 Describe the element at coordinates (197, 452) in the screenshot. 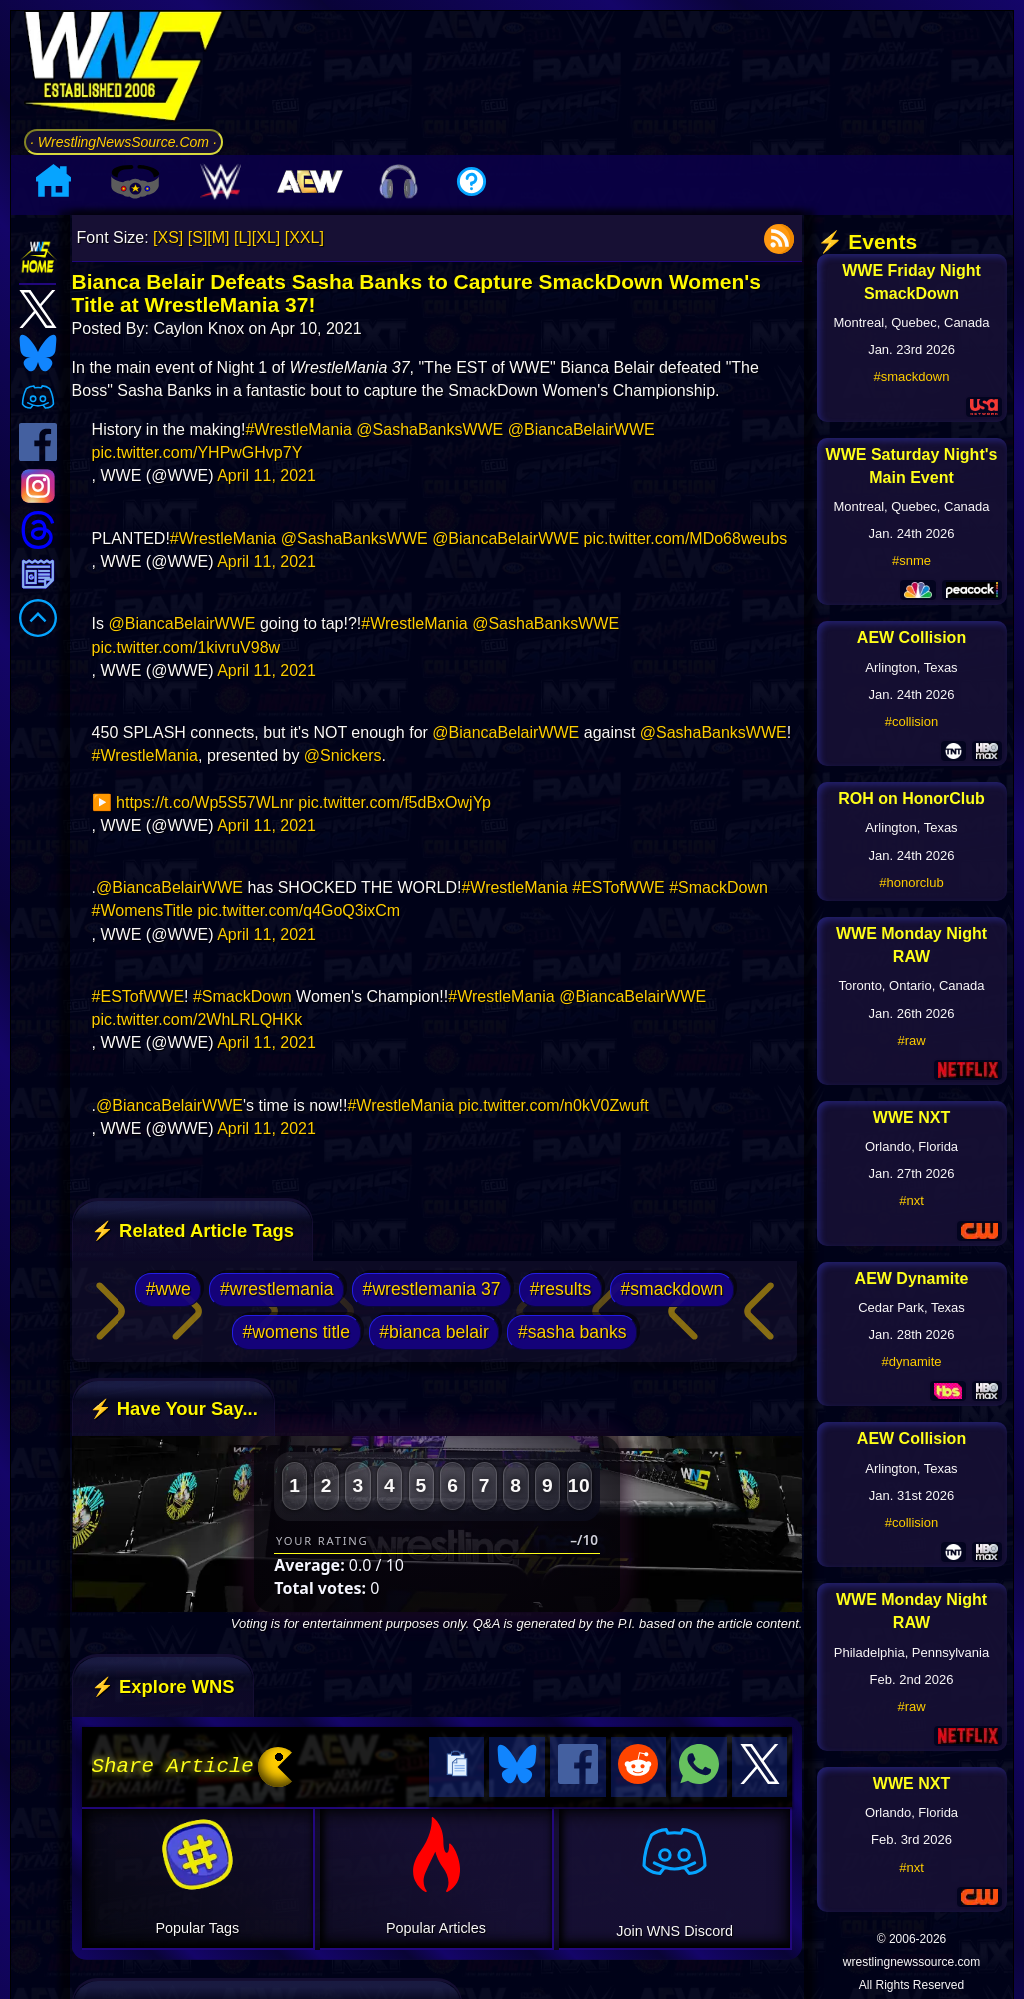

I see `pic.twitter.com/YHPwGHvp7Y` at that location.